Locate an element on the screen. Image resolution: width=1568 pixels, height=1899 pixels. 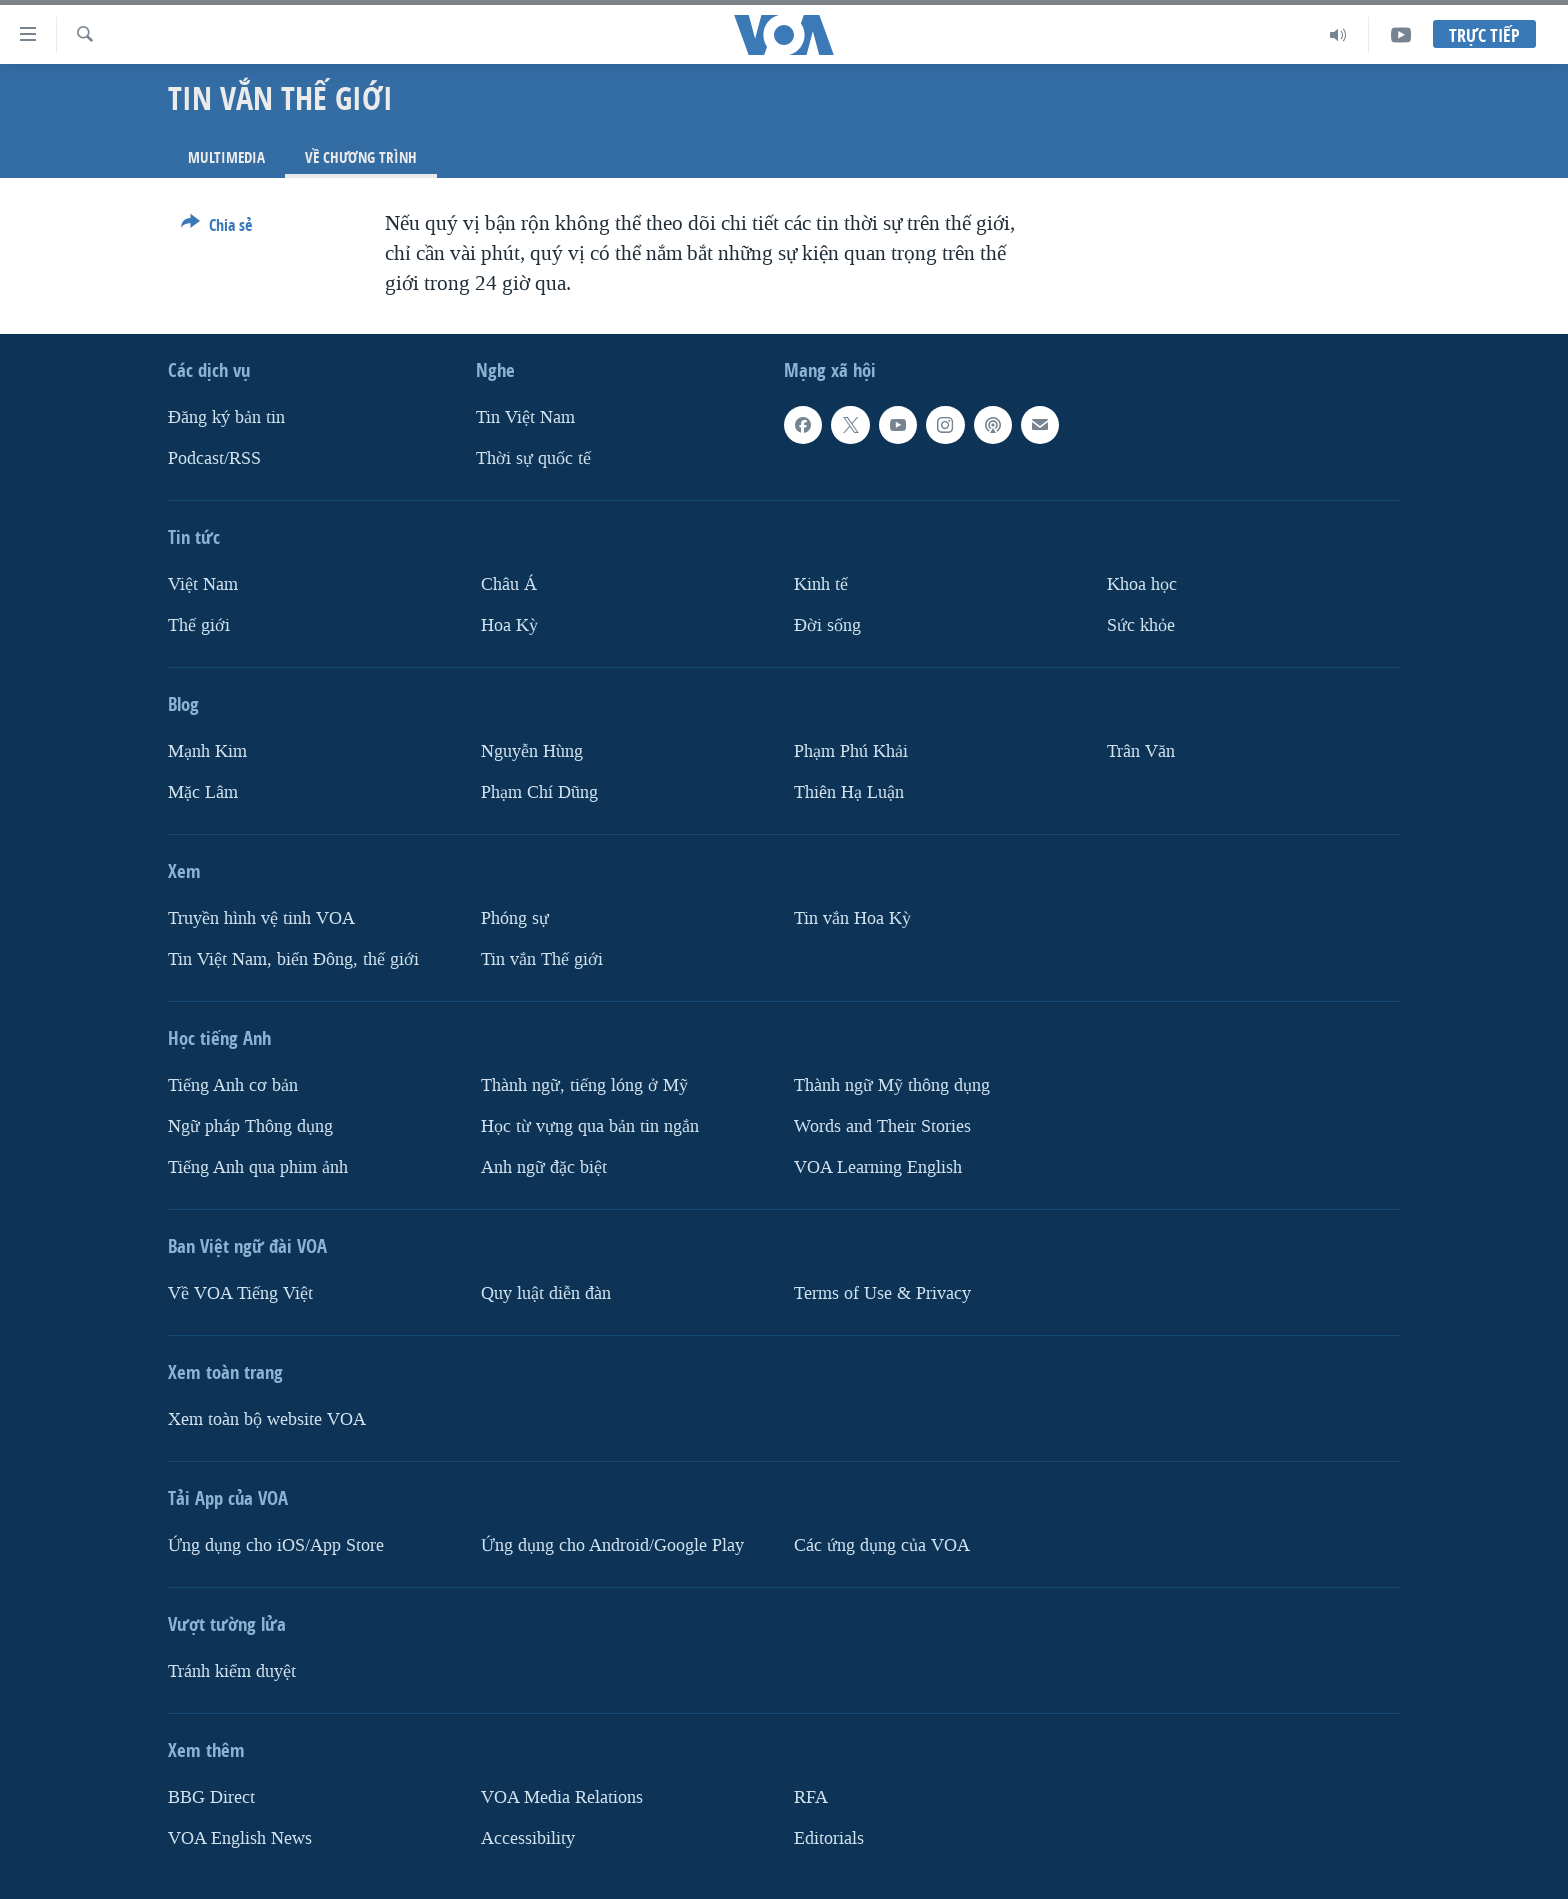
Kinh tế is located at coordinates (821, 584).